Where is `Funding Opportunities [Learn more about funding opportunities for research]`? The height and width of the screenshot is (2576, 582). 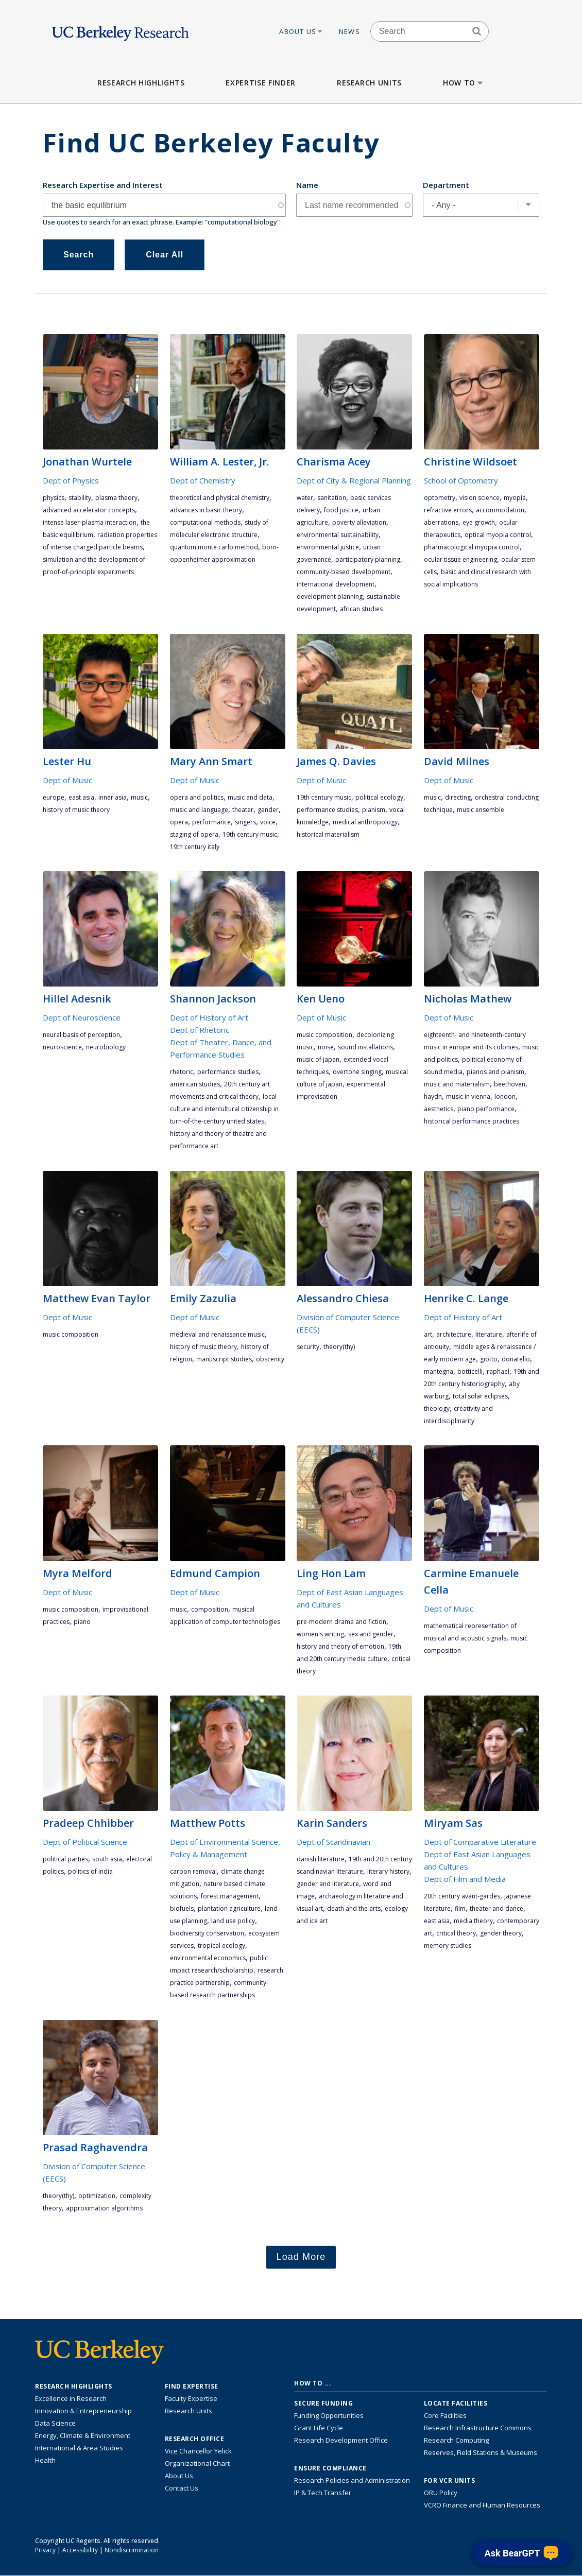
Funding Opportunities [Learn more about funding opportunities for research] is located at coordinates (329, 2415).